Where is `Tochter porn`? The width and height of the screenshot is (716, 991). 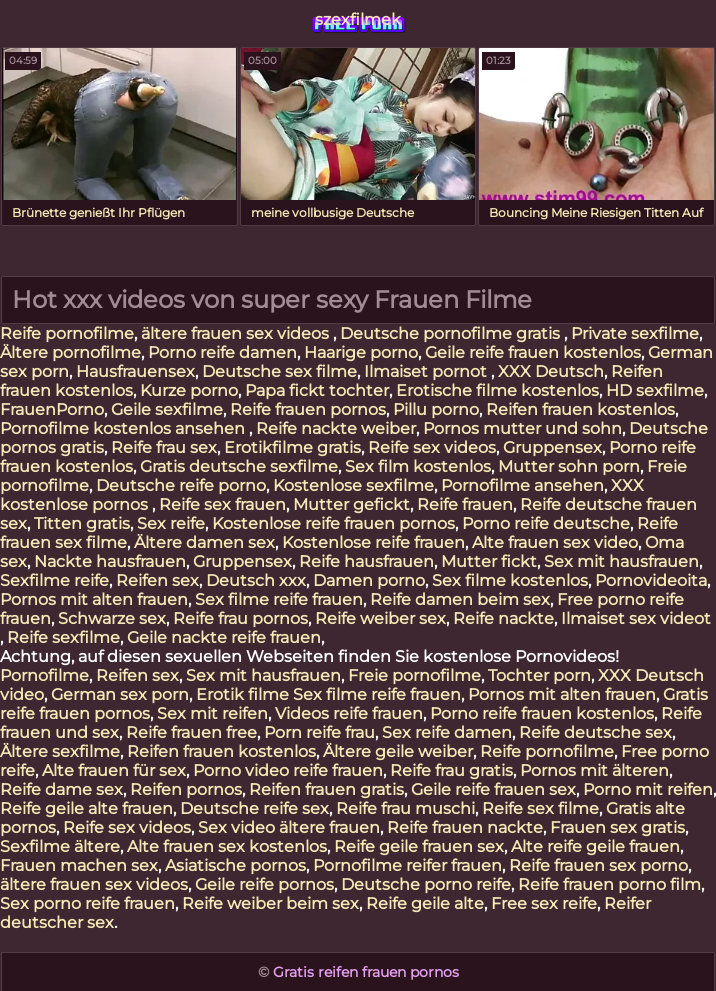 Tochter porn is located at coordinates (539, 675).